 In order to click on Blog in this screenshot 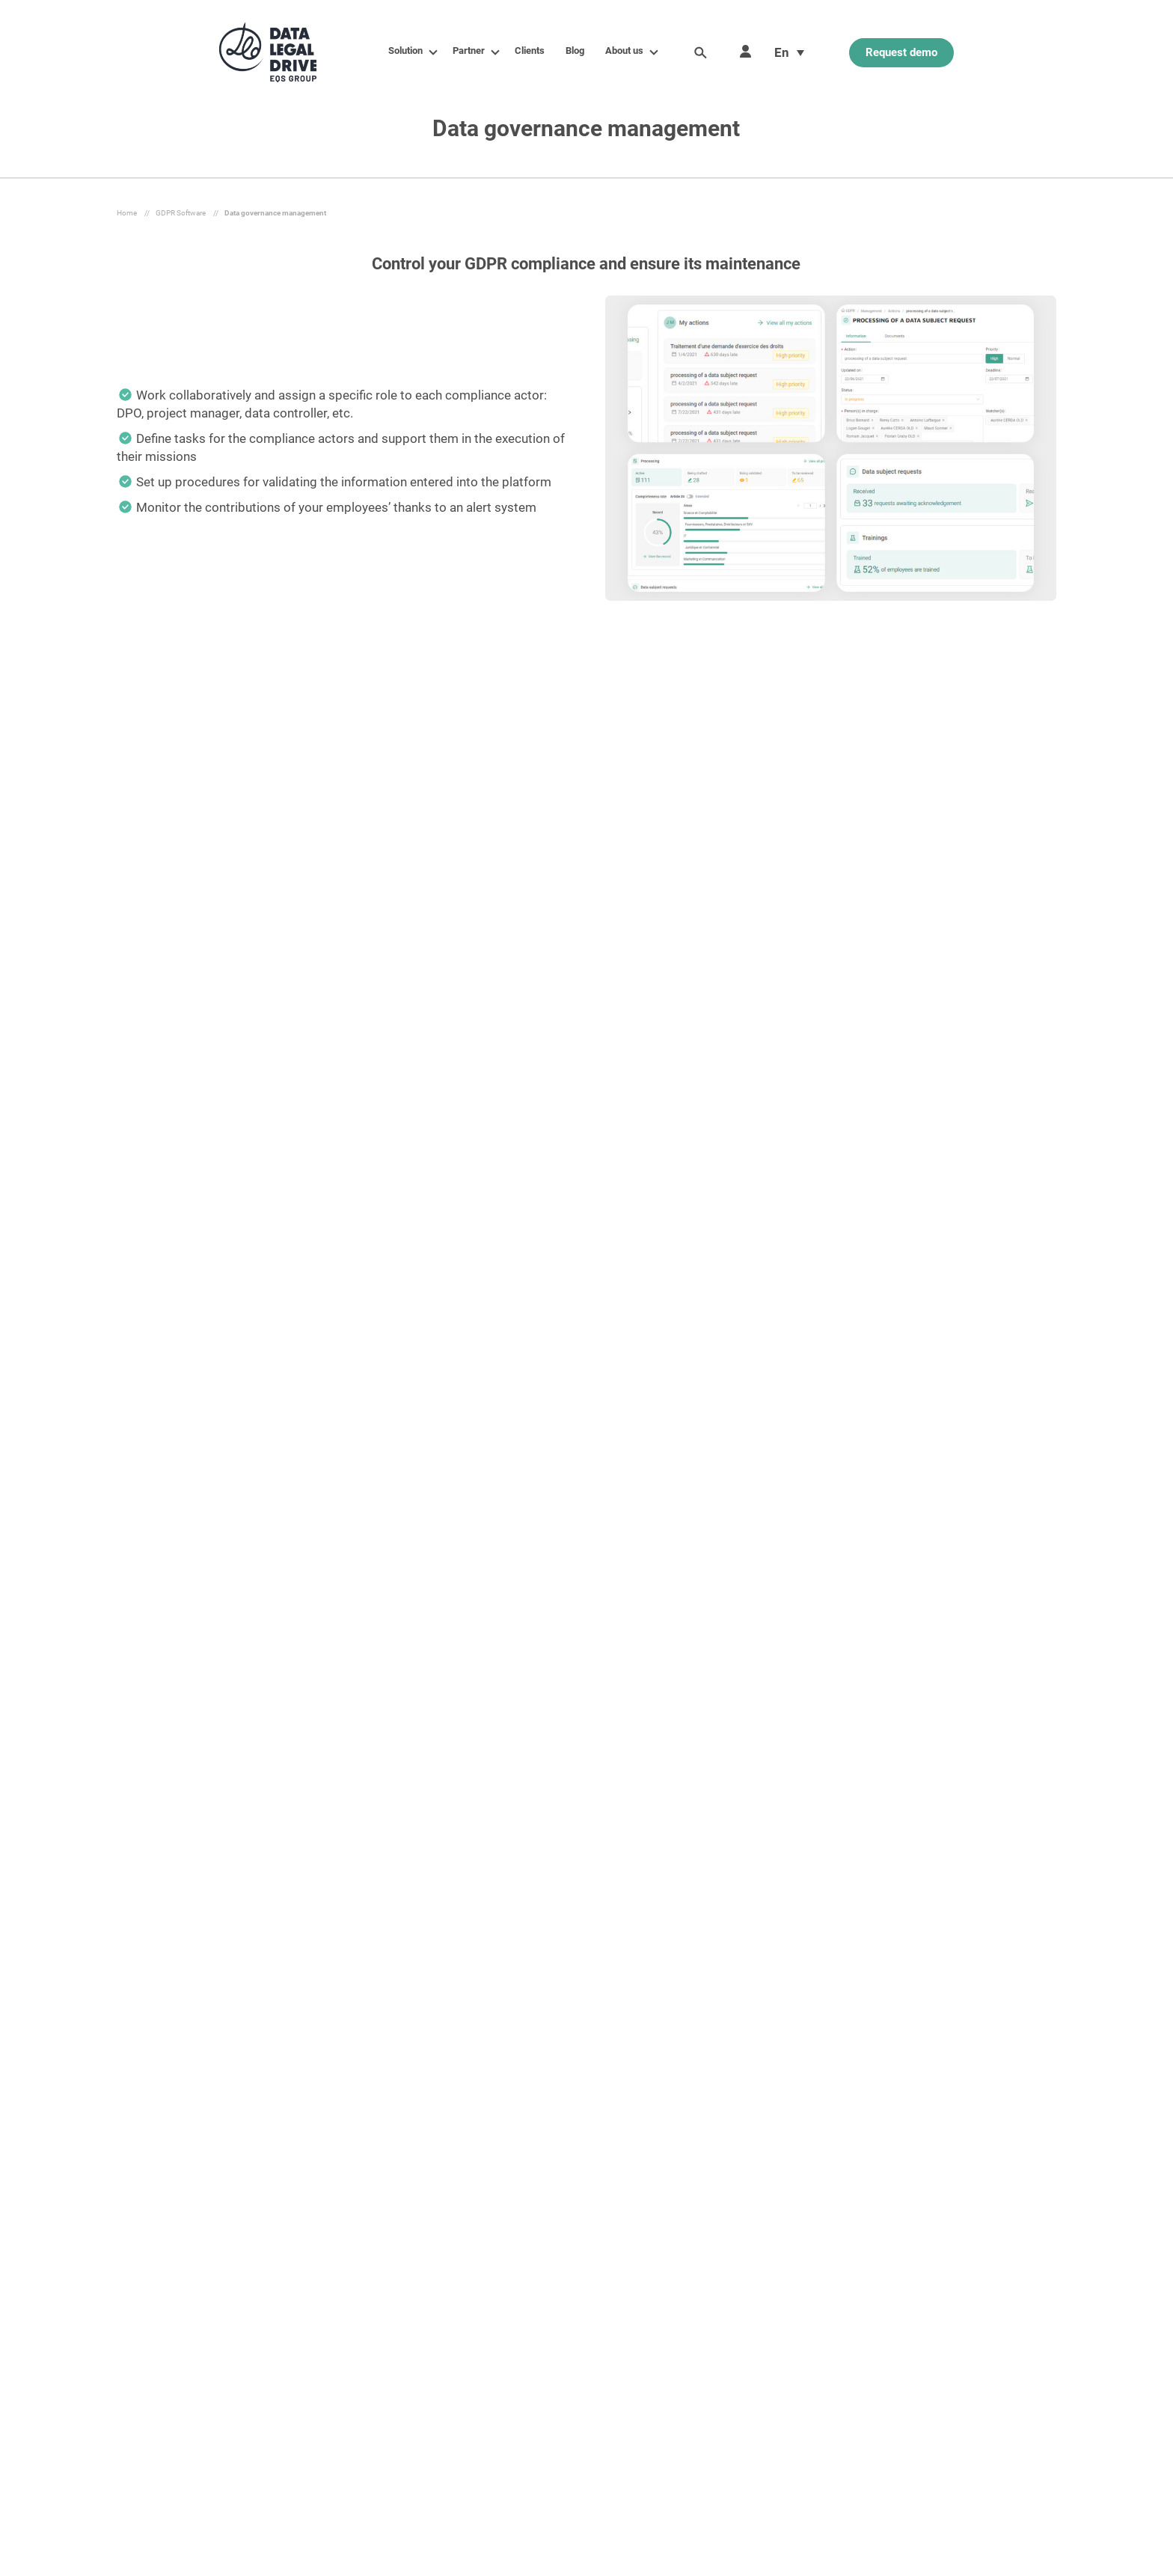, I will do `click(575, 50)`.